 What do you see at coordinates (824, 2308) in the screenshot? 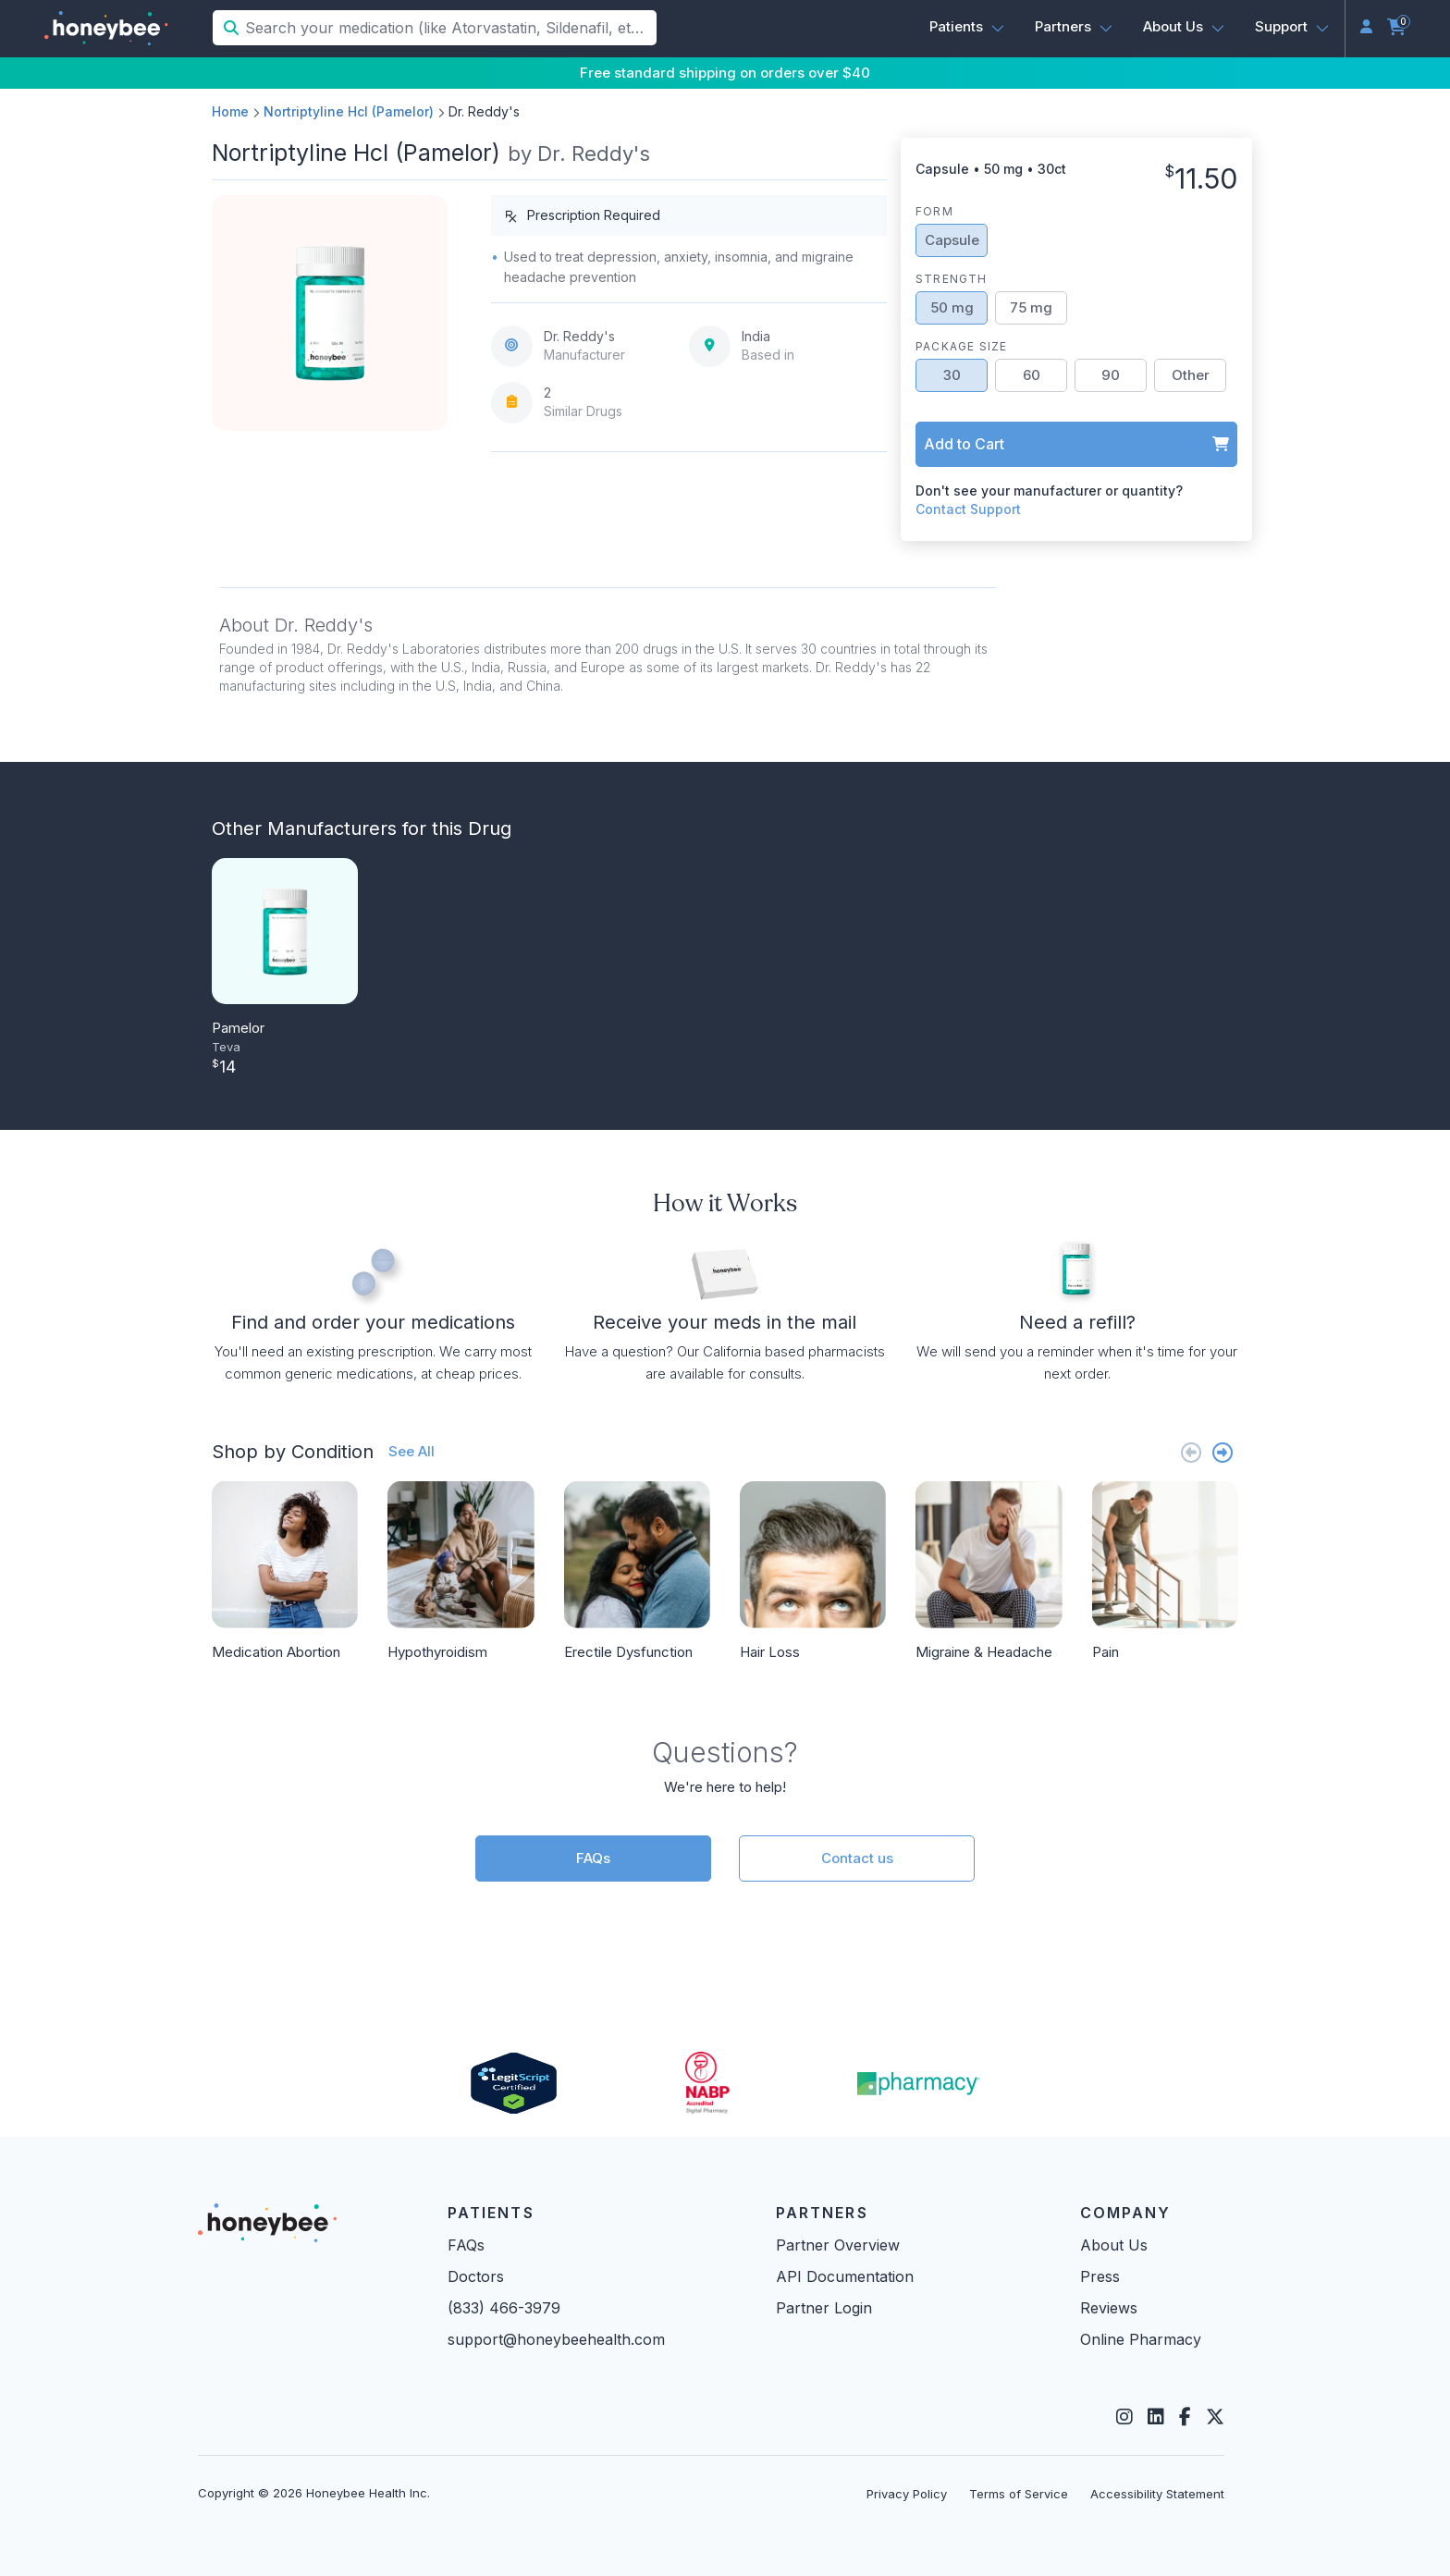
I see `Partner Login` at bounding box center [824, 2308].